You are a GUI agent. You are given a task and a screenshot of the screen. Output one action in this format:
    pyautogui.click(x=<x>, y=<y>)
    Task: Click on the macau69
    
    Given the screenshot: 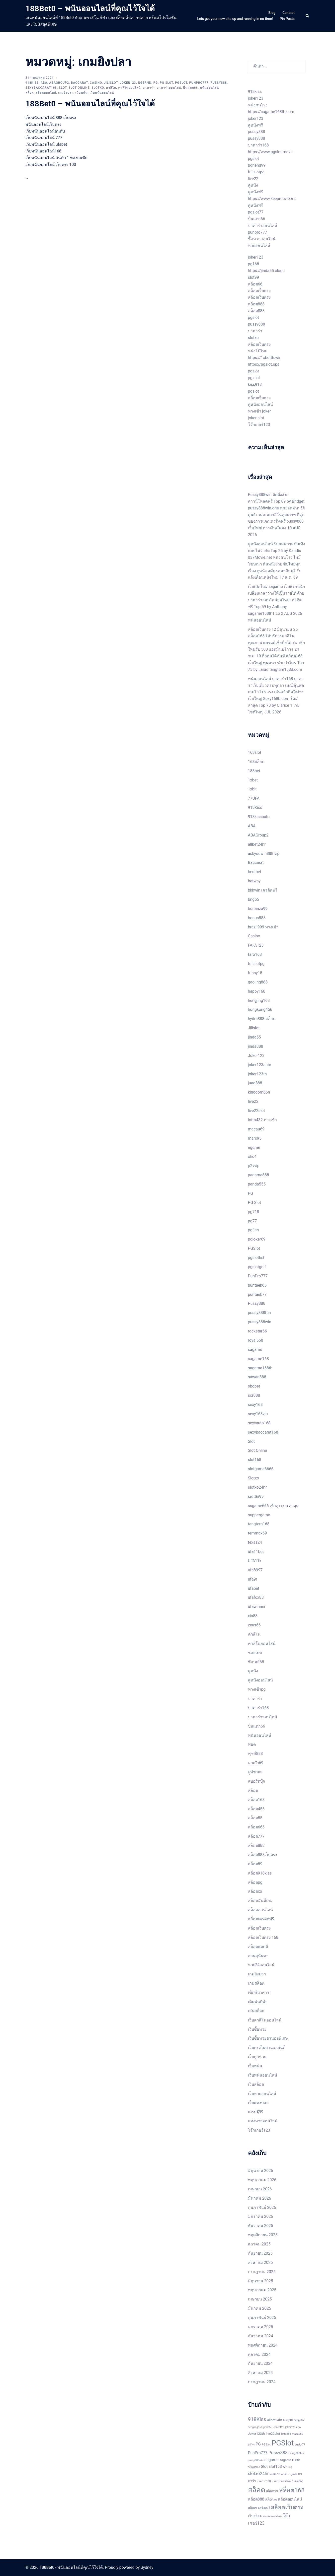 What is the action you would take?
    pyautogui.click(x=256, y=1129)
    